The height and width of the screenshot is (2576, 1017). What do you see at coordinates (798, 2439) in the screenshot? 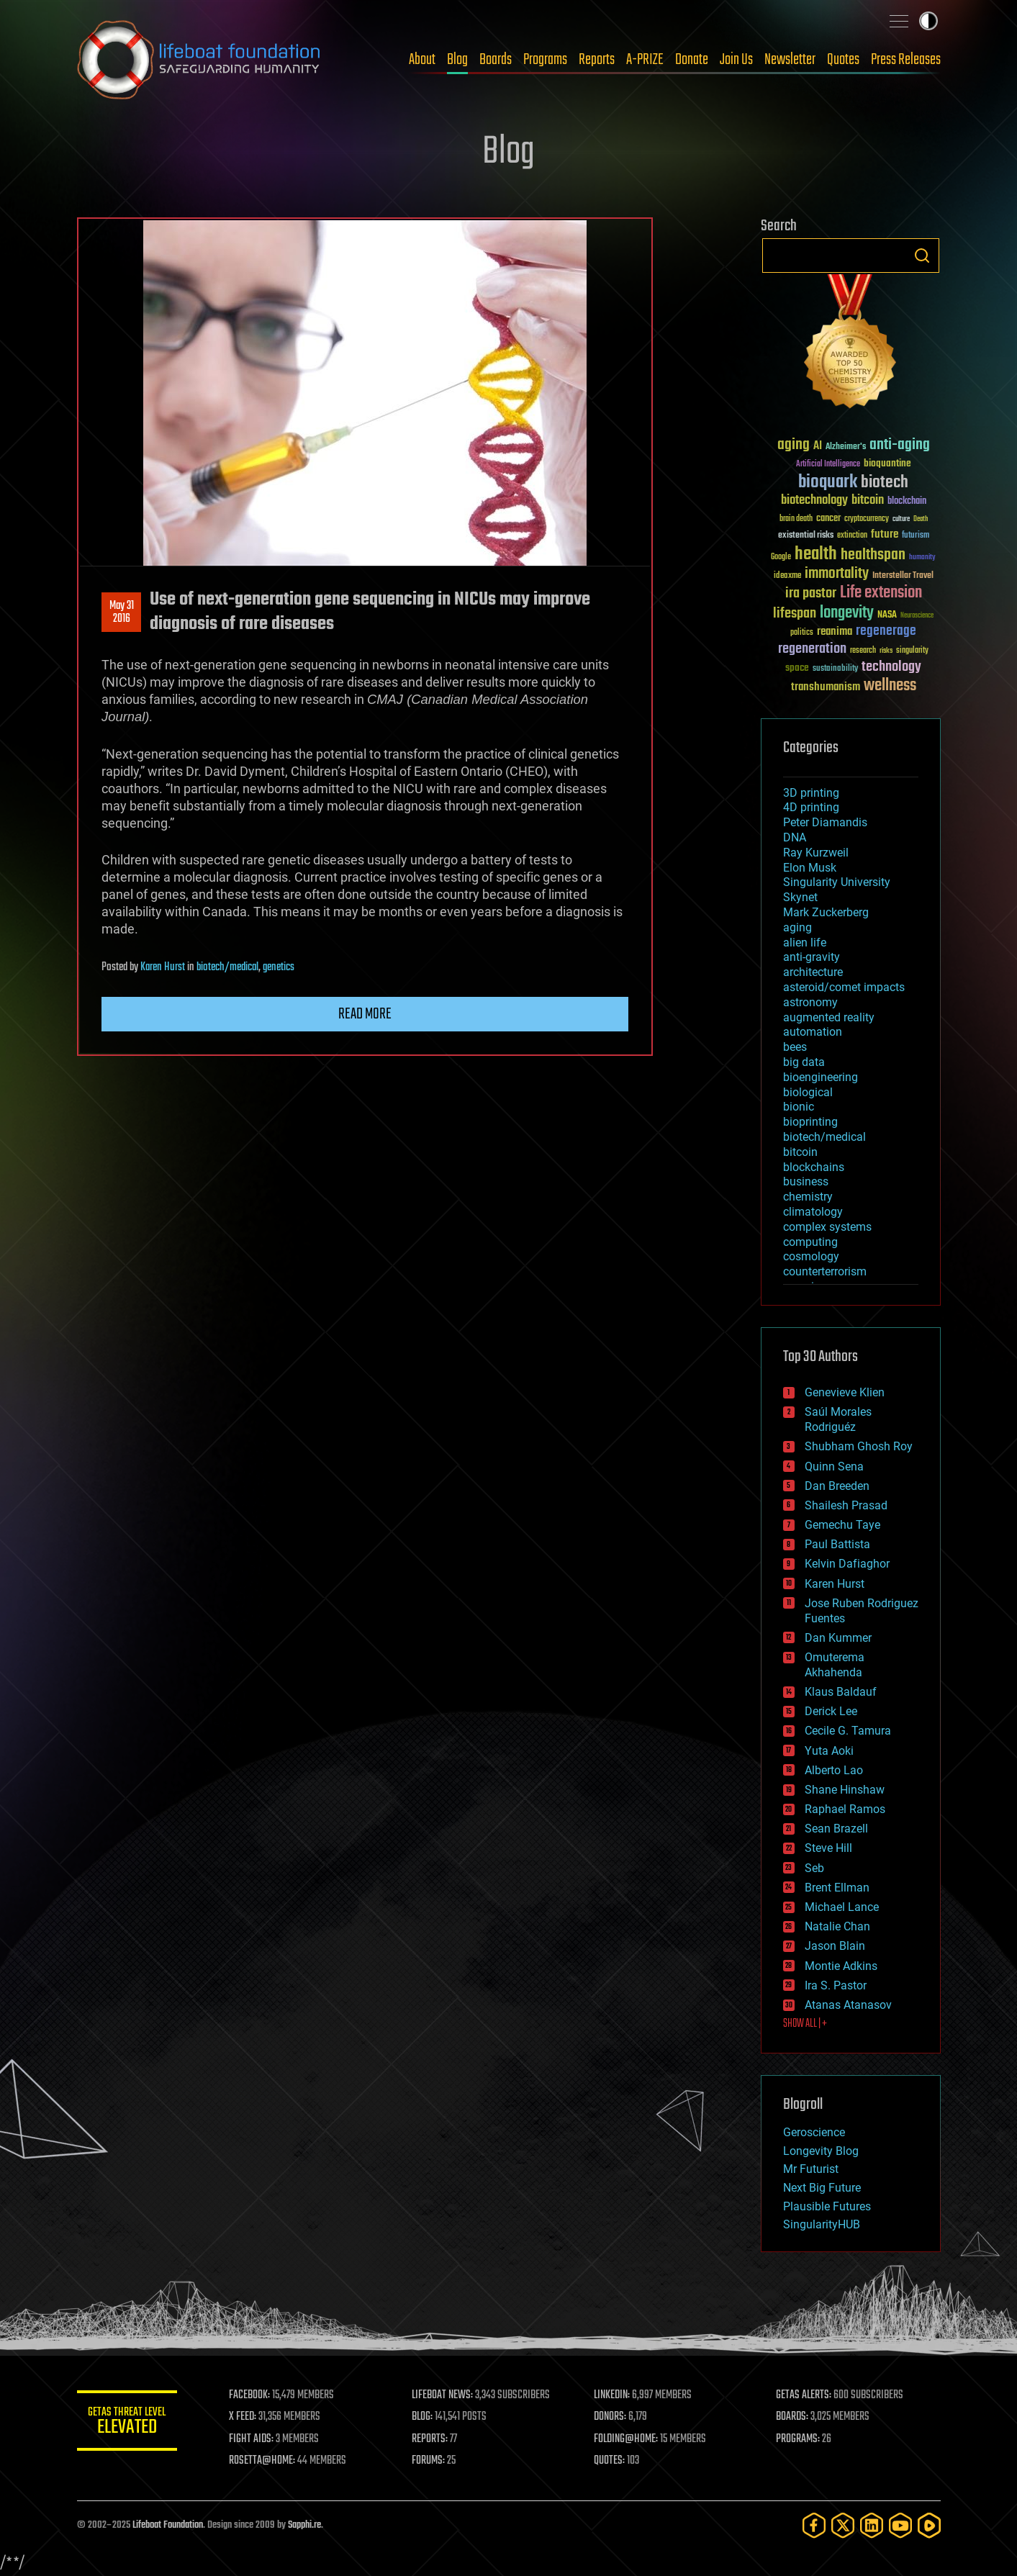
I see `PROGRAMS:` at bounding box center [798, 2439].